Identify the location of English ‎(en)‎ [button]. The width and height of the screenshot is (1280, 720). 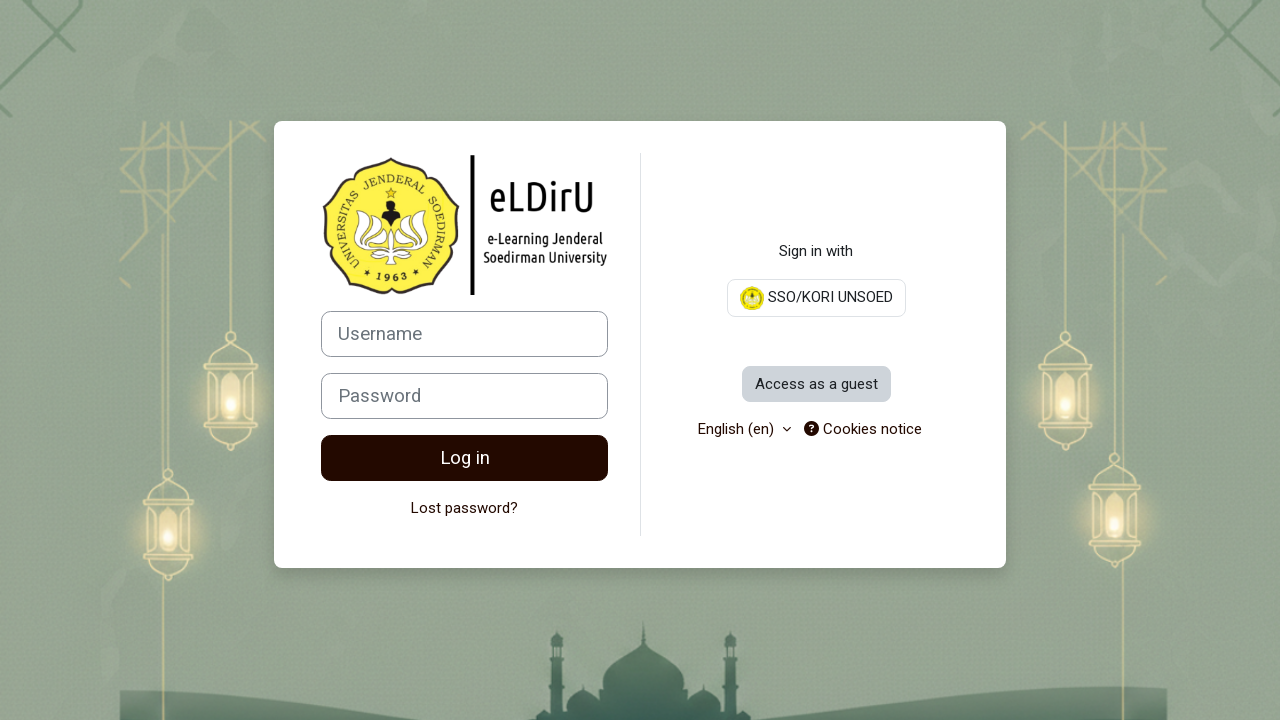
(738, 429).